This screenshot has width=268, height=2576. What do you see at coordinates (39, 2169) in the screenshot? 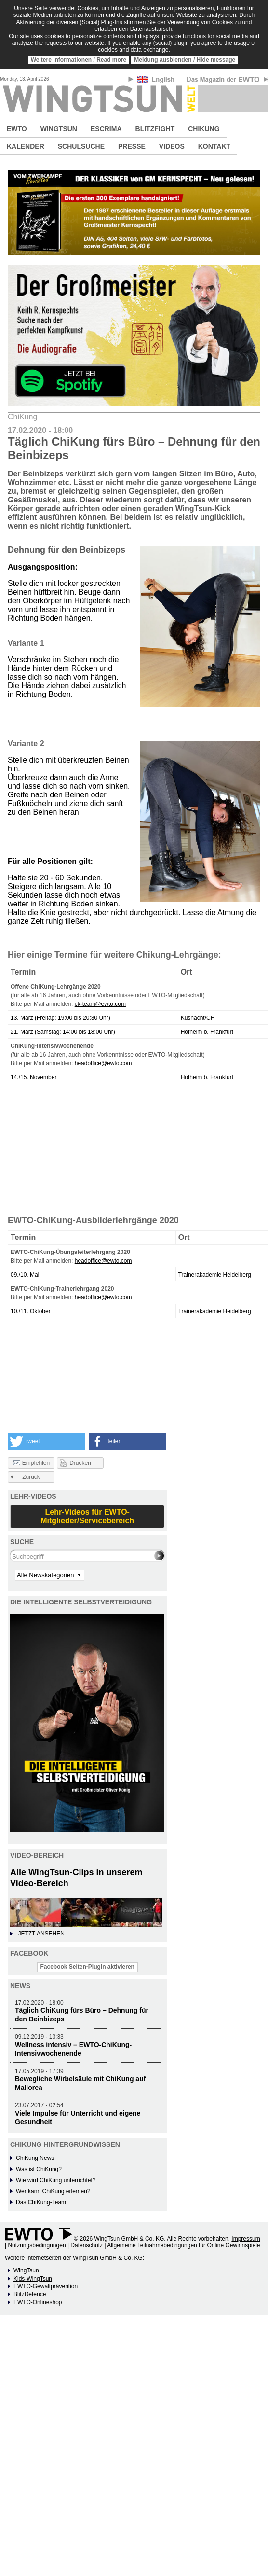
I see `Was ist ChiKung?` at bounding box center [39, 2169].